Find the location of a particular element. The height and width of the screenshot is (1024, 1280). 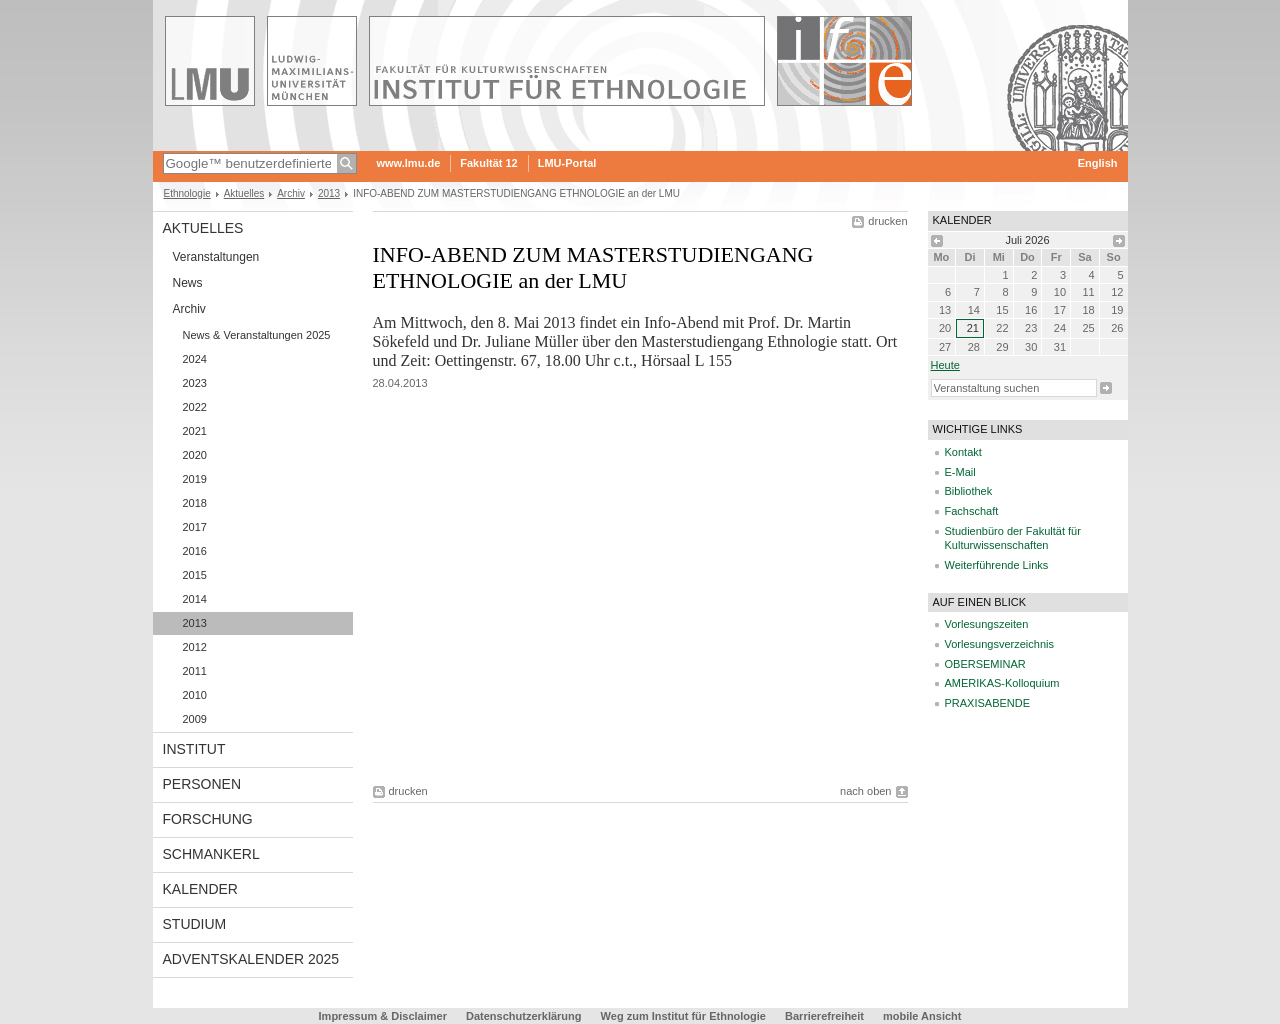

OBERSEMINAR is located at coordinates (985, 664).